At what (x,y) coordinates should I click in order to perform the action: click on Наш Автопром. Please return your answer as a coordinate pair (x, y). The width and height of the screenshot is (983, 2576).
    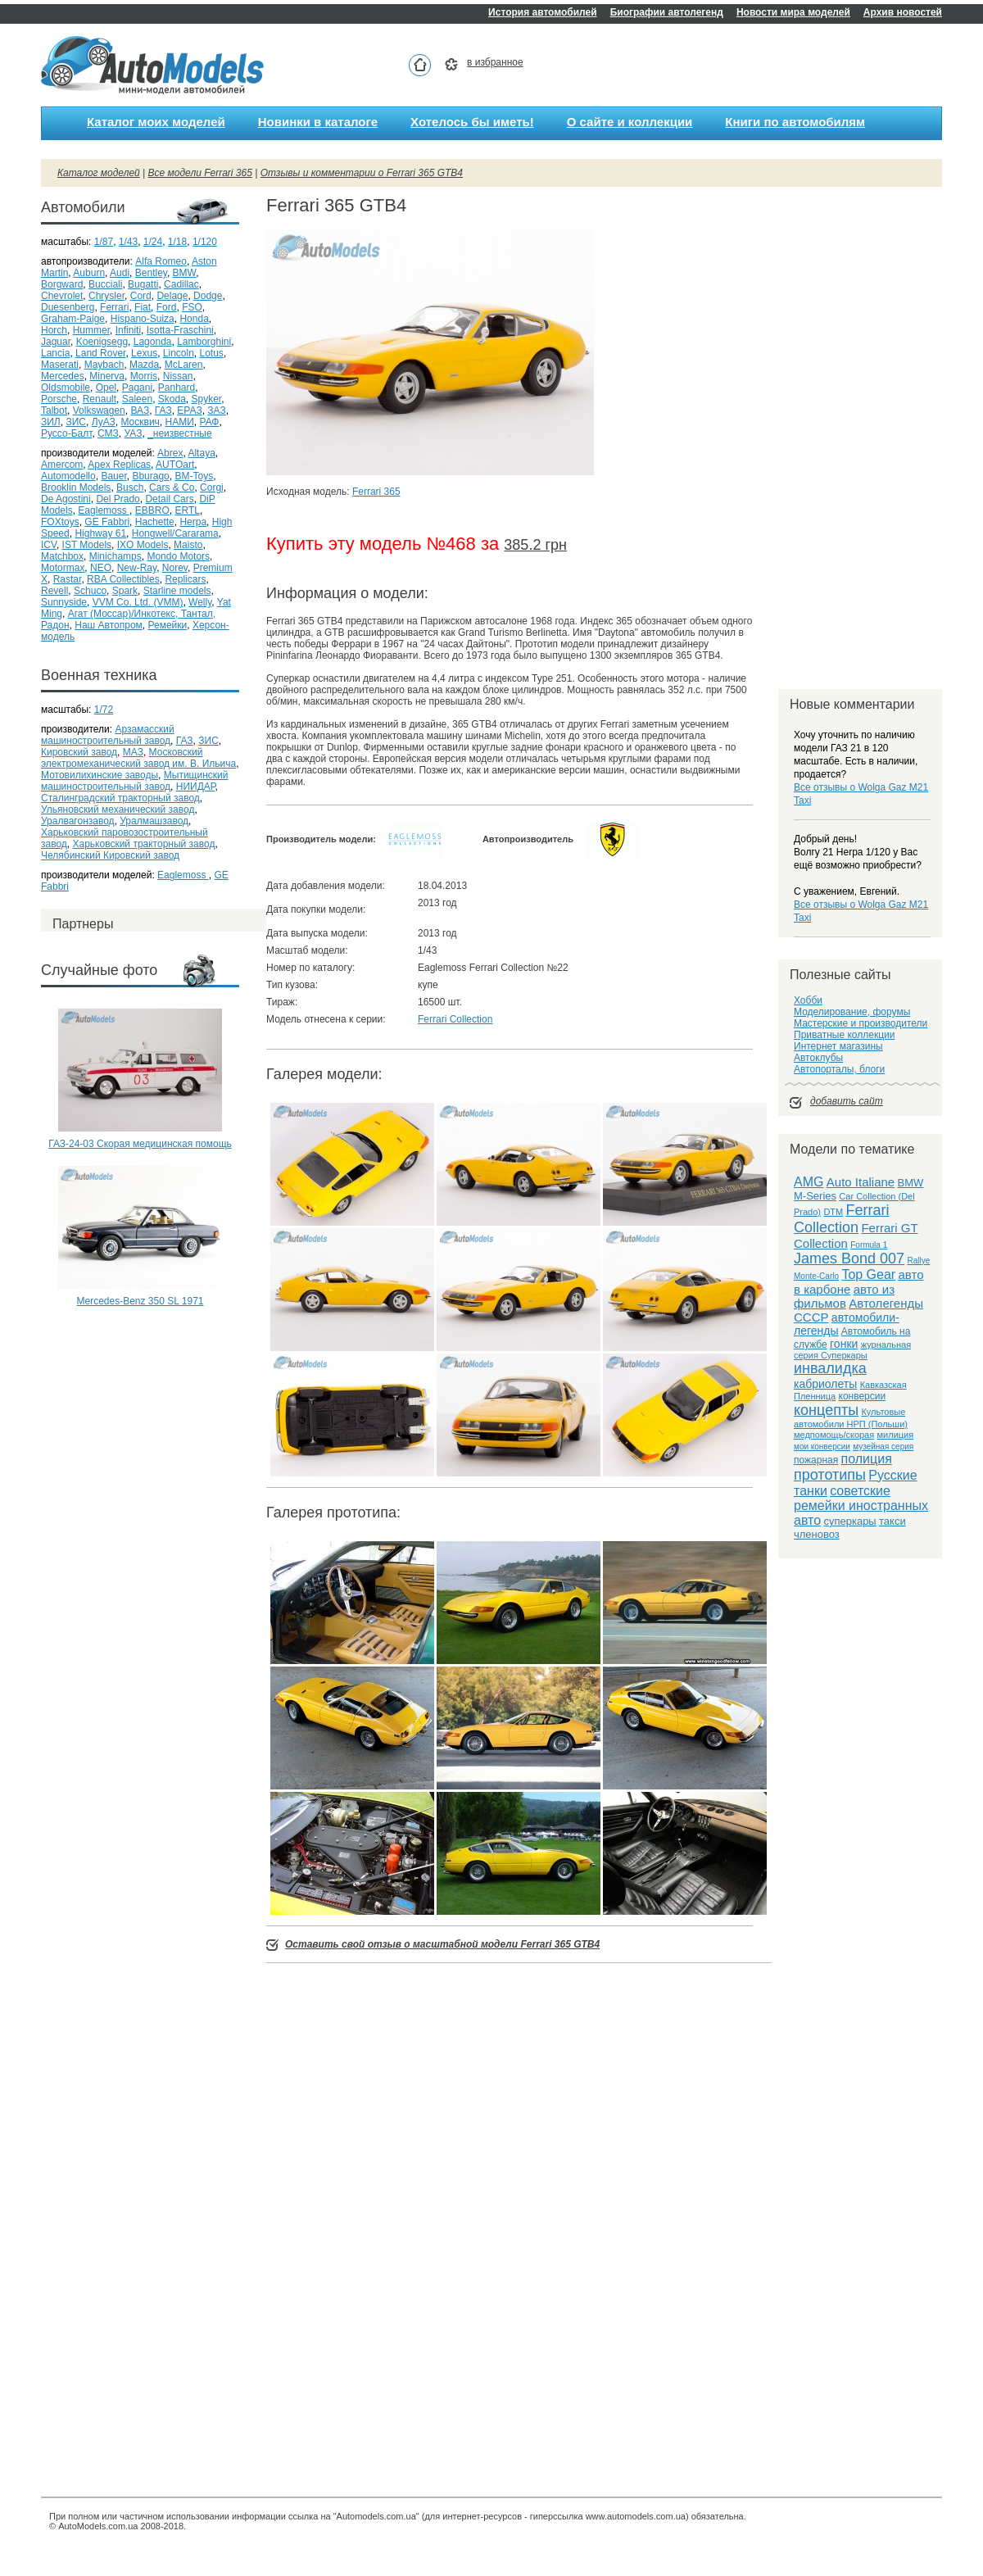
    Looking at the image, I should click on (109, 625).